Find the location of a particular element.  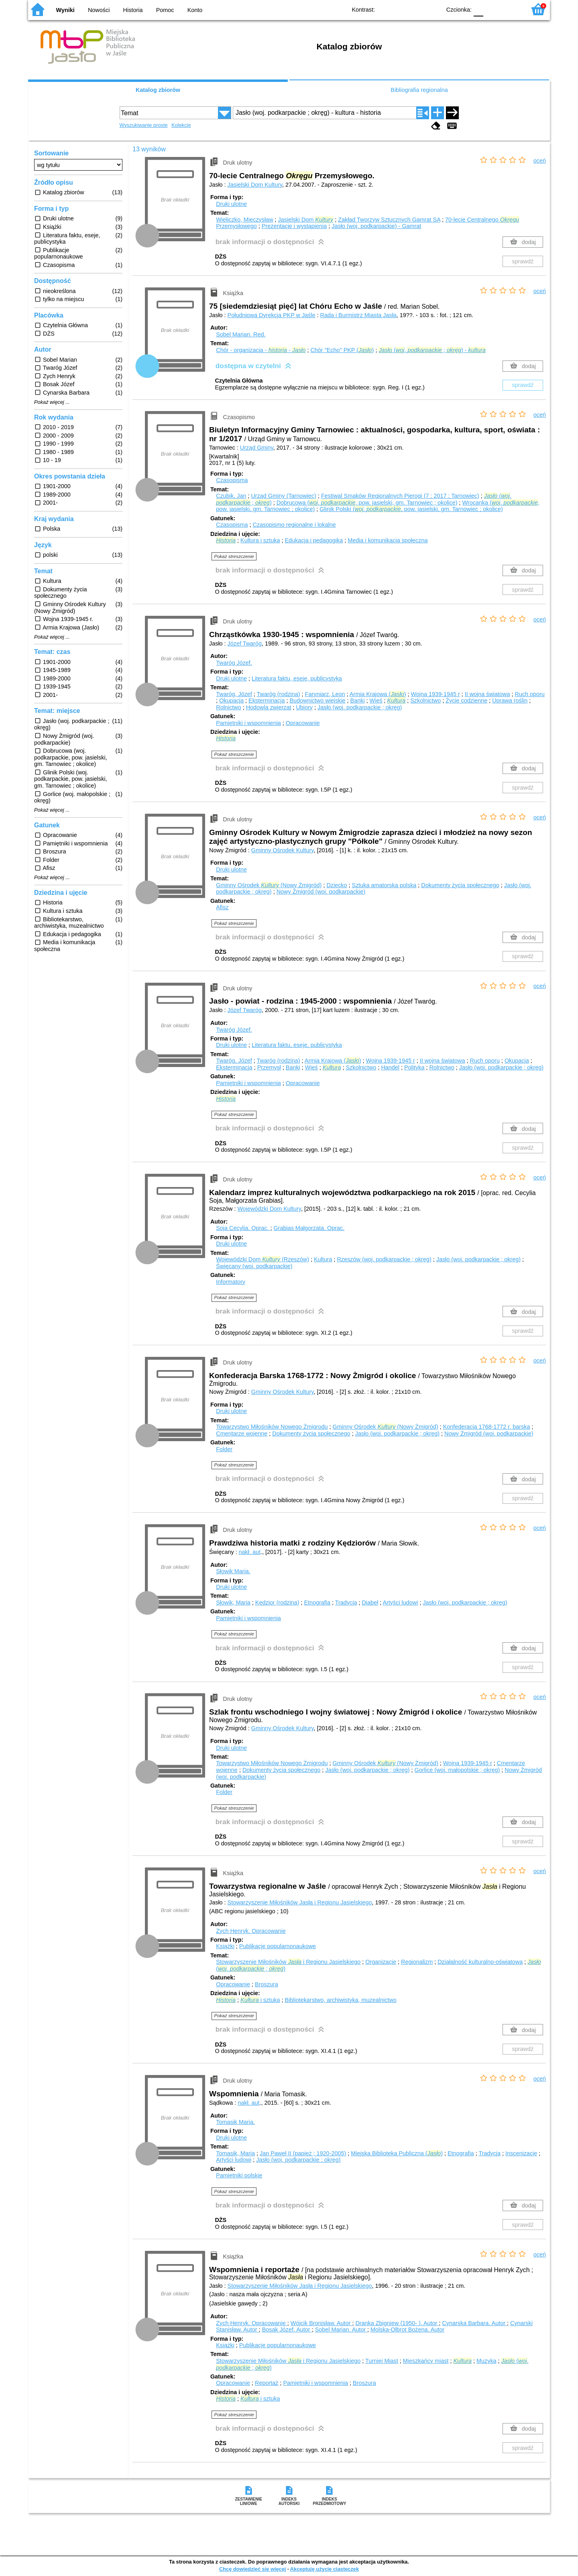

Uprawa roślin is located at coordinates (509, 700).